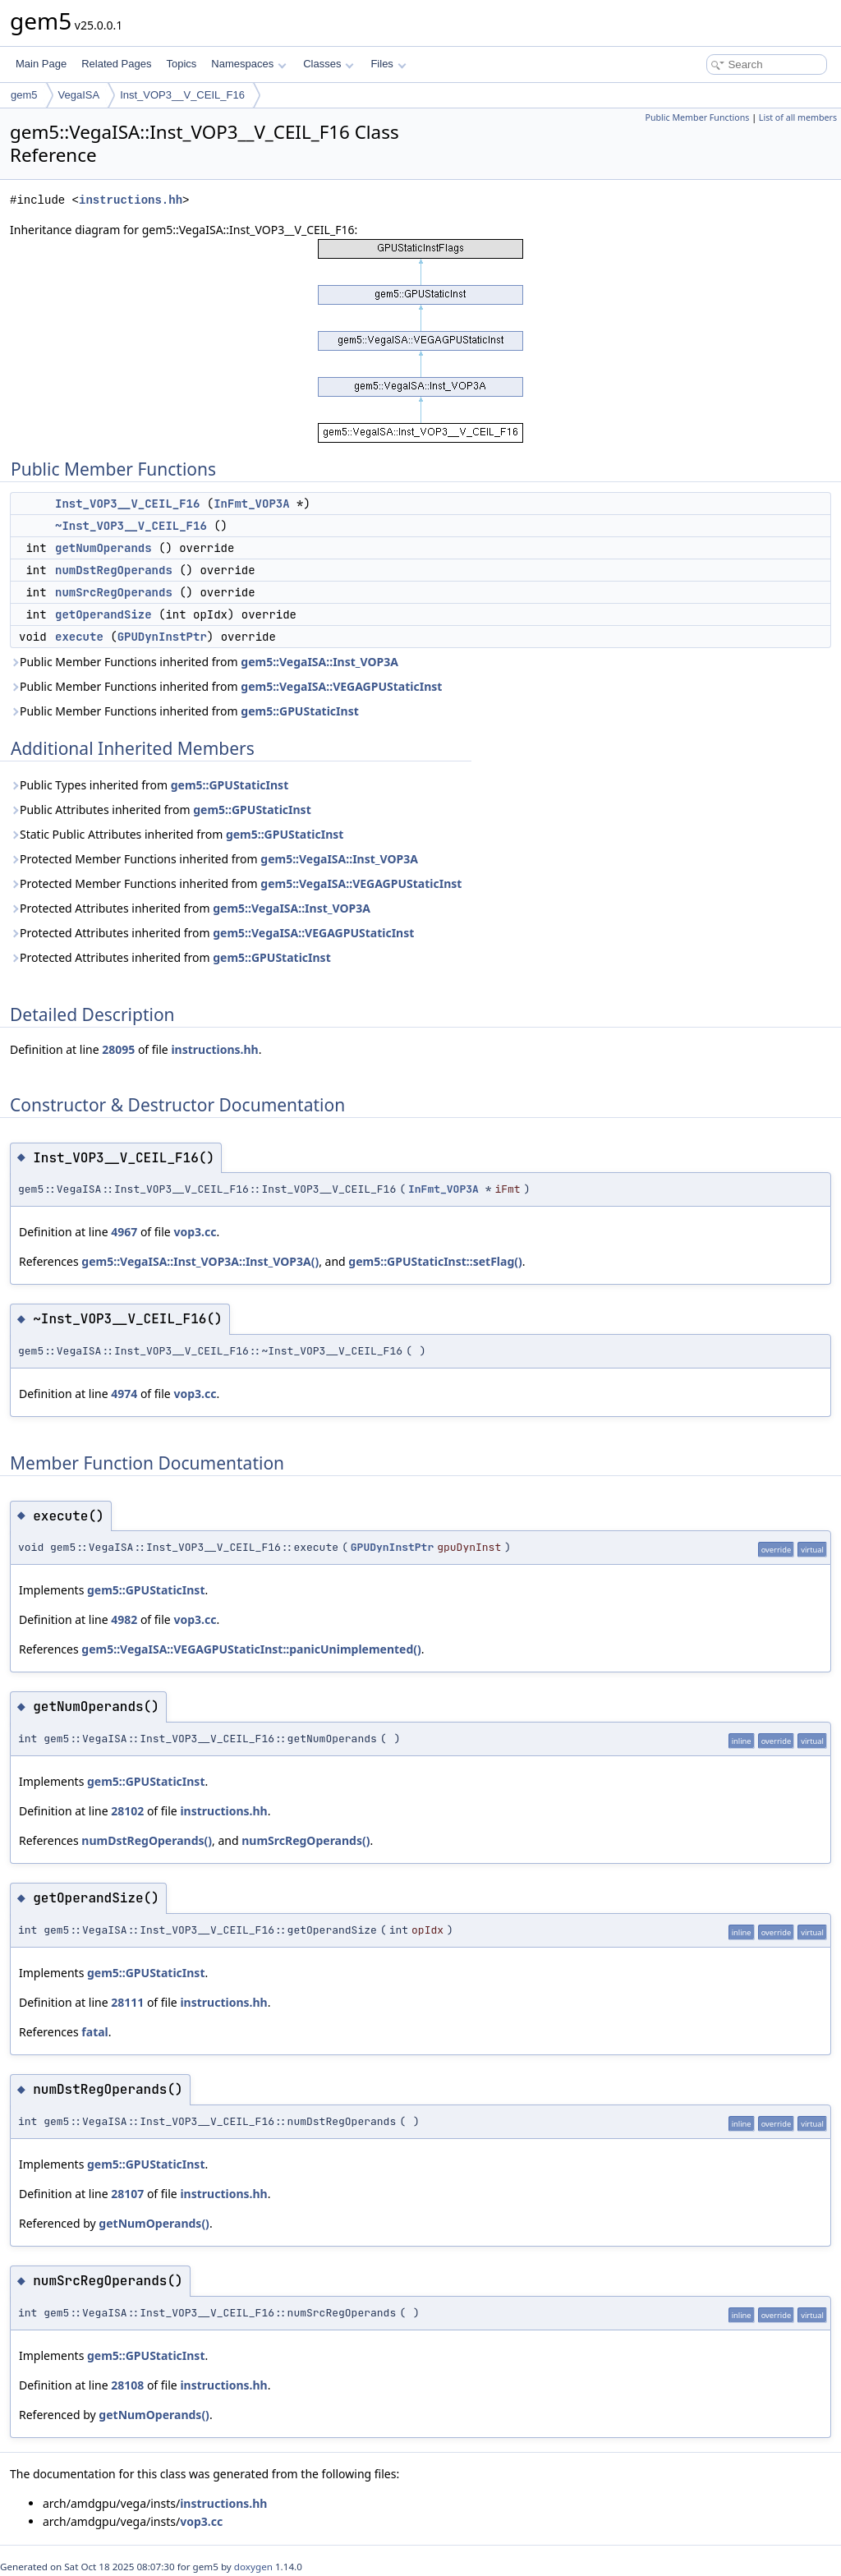 The width and height of the screenshot is (841, 2576). What do you see at coordinates (181, 64) in the screenshot?
I see `Topics` at bounding box center [181, 64].